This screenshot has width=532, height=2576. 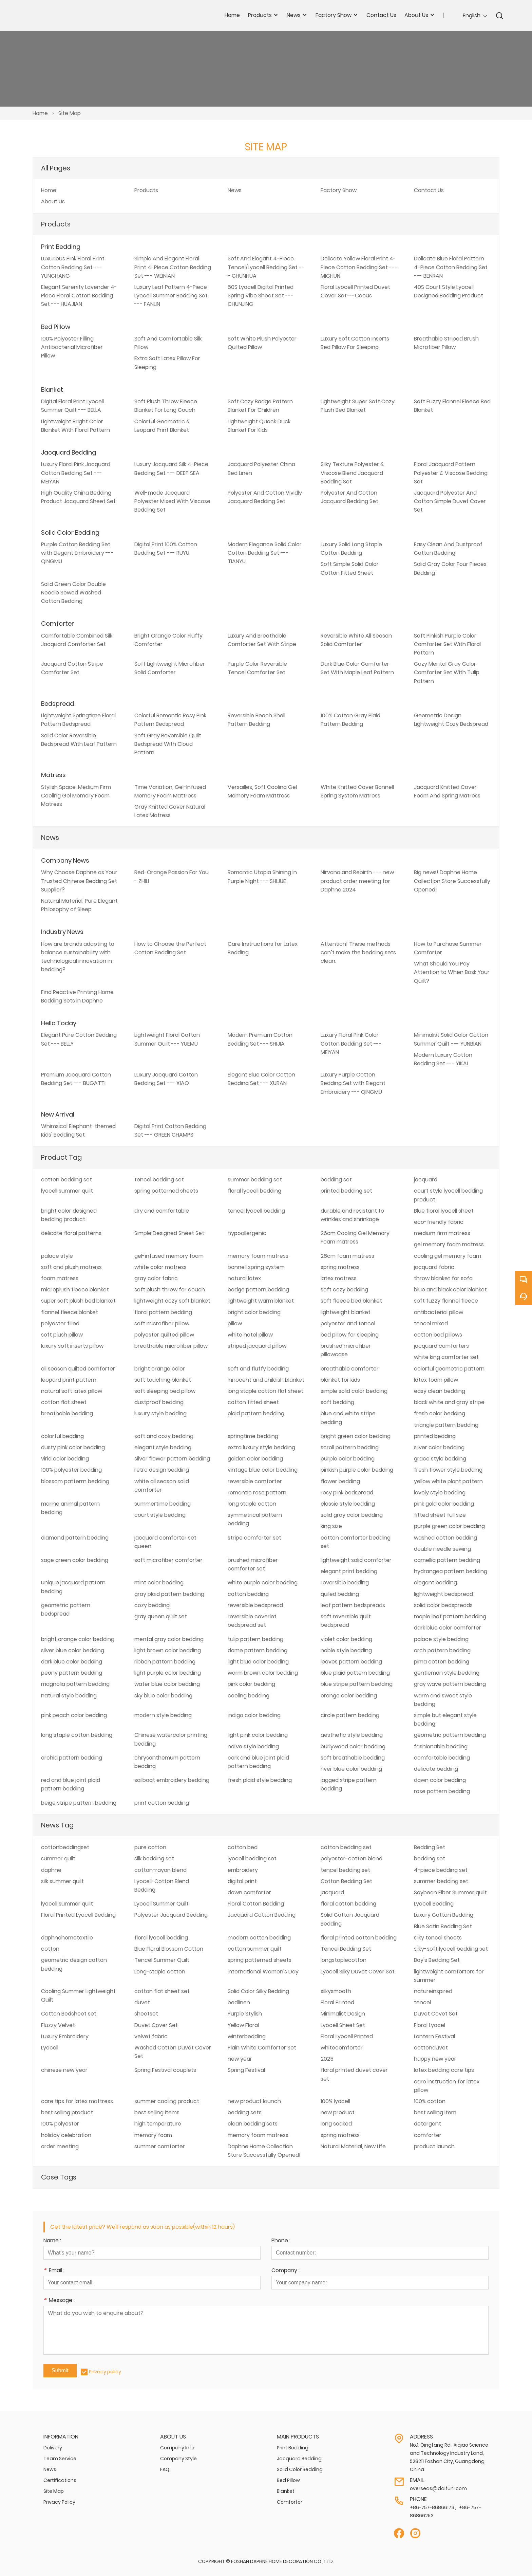 What do you see at coordinates (447, 1256) in the screenshot?
I see `cooling gel memory foam` at bounding box center [447, 1256].